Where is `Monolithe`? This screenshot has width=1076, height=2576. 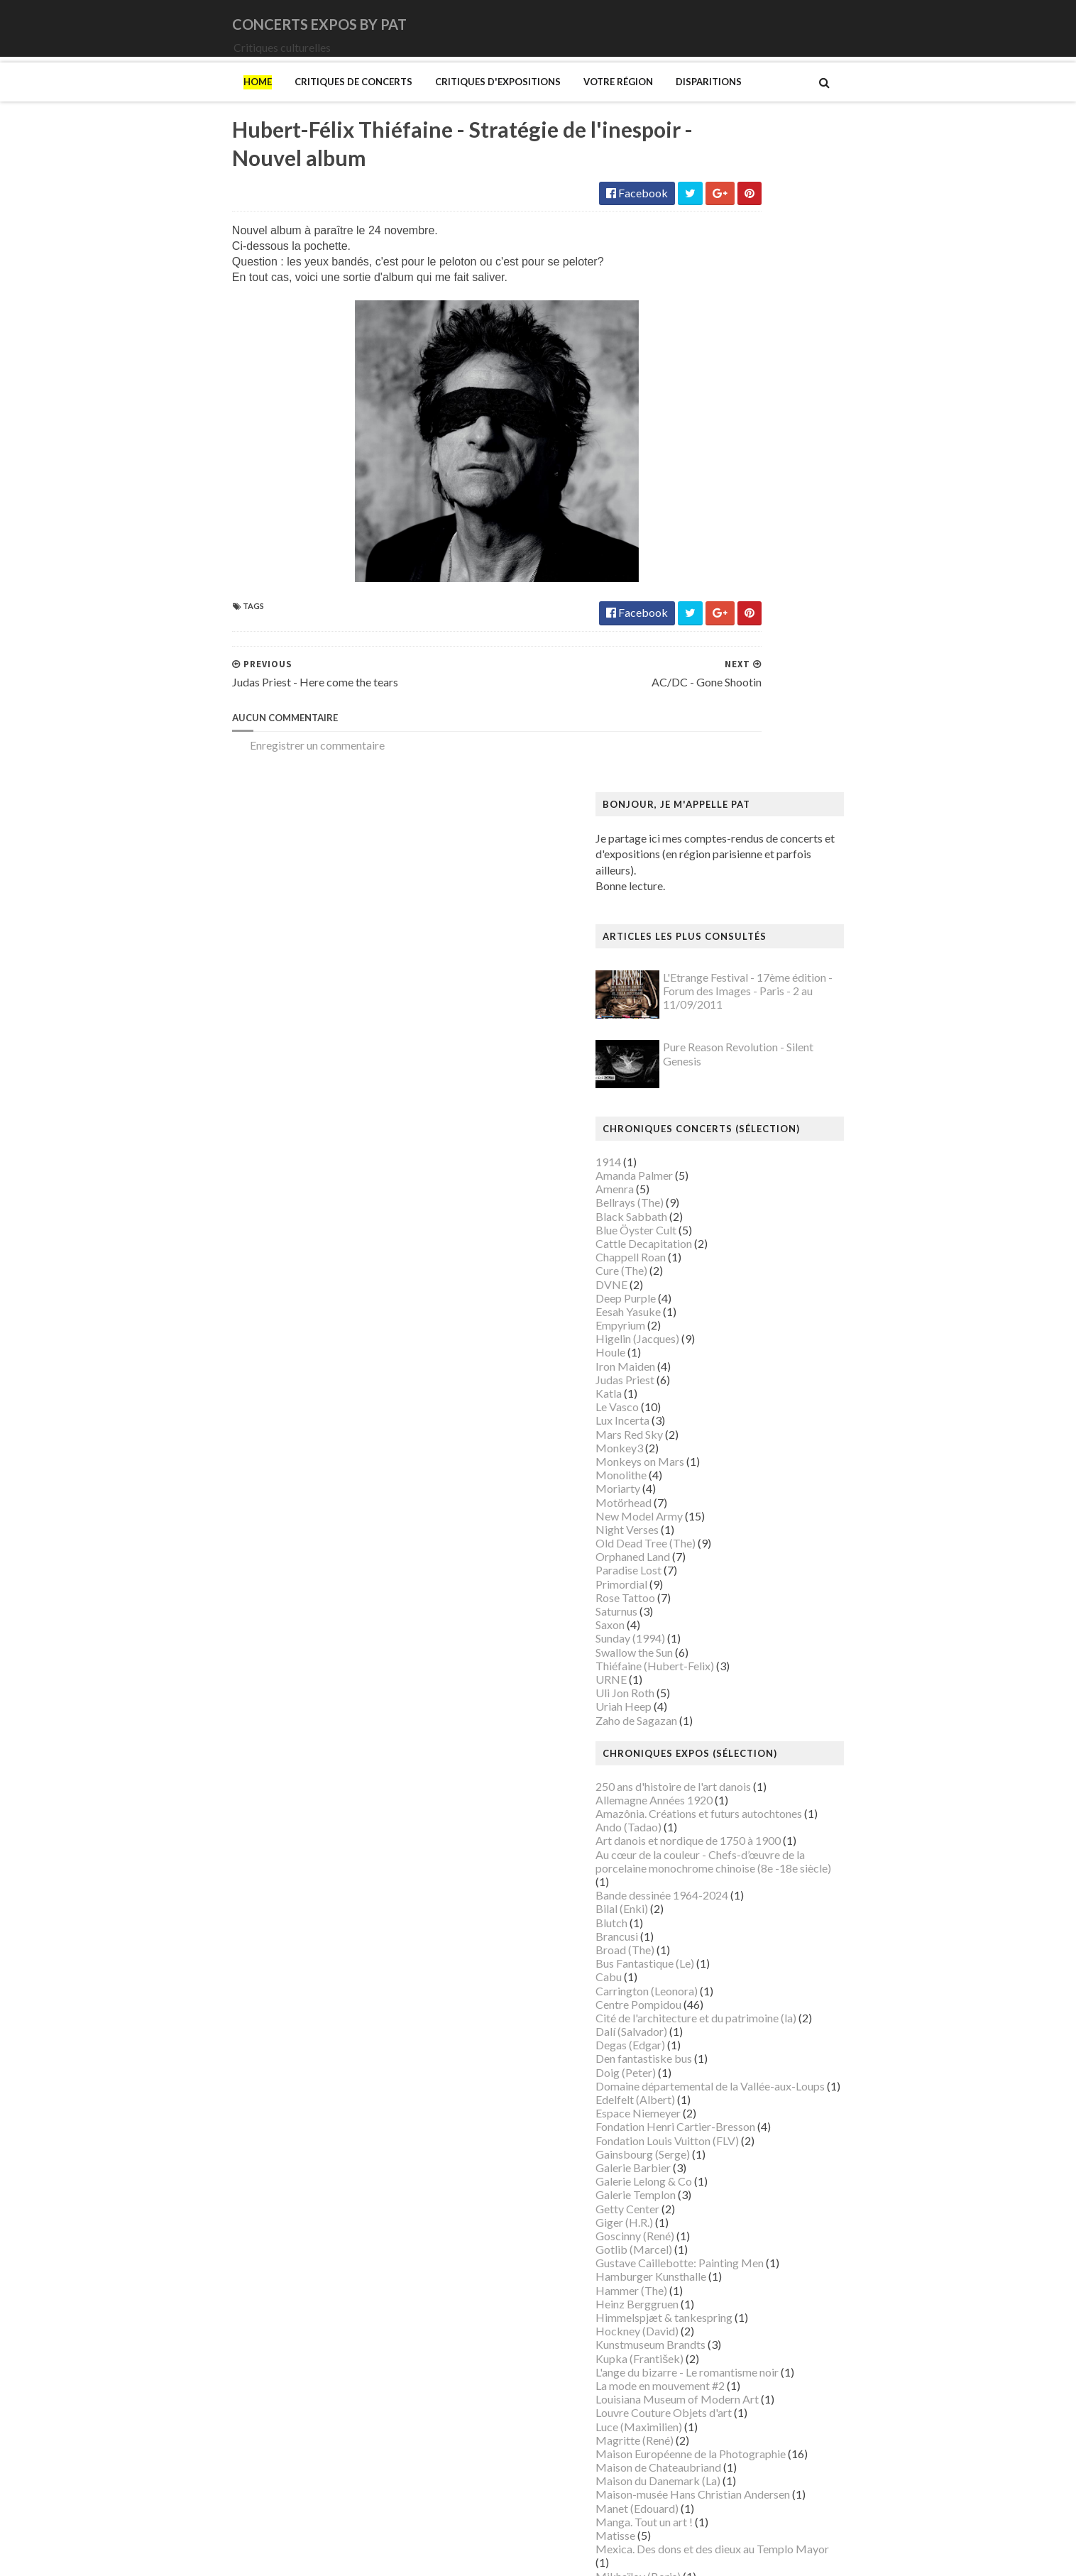
Monolithe is located at coordinates (712, 840).